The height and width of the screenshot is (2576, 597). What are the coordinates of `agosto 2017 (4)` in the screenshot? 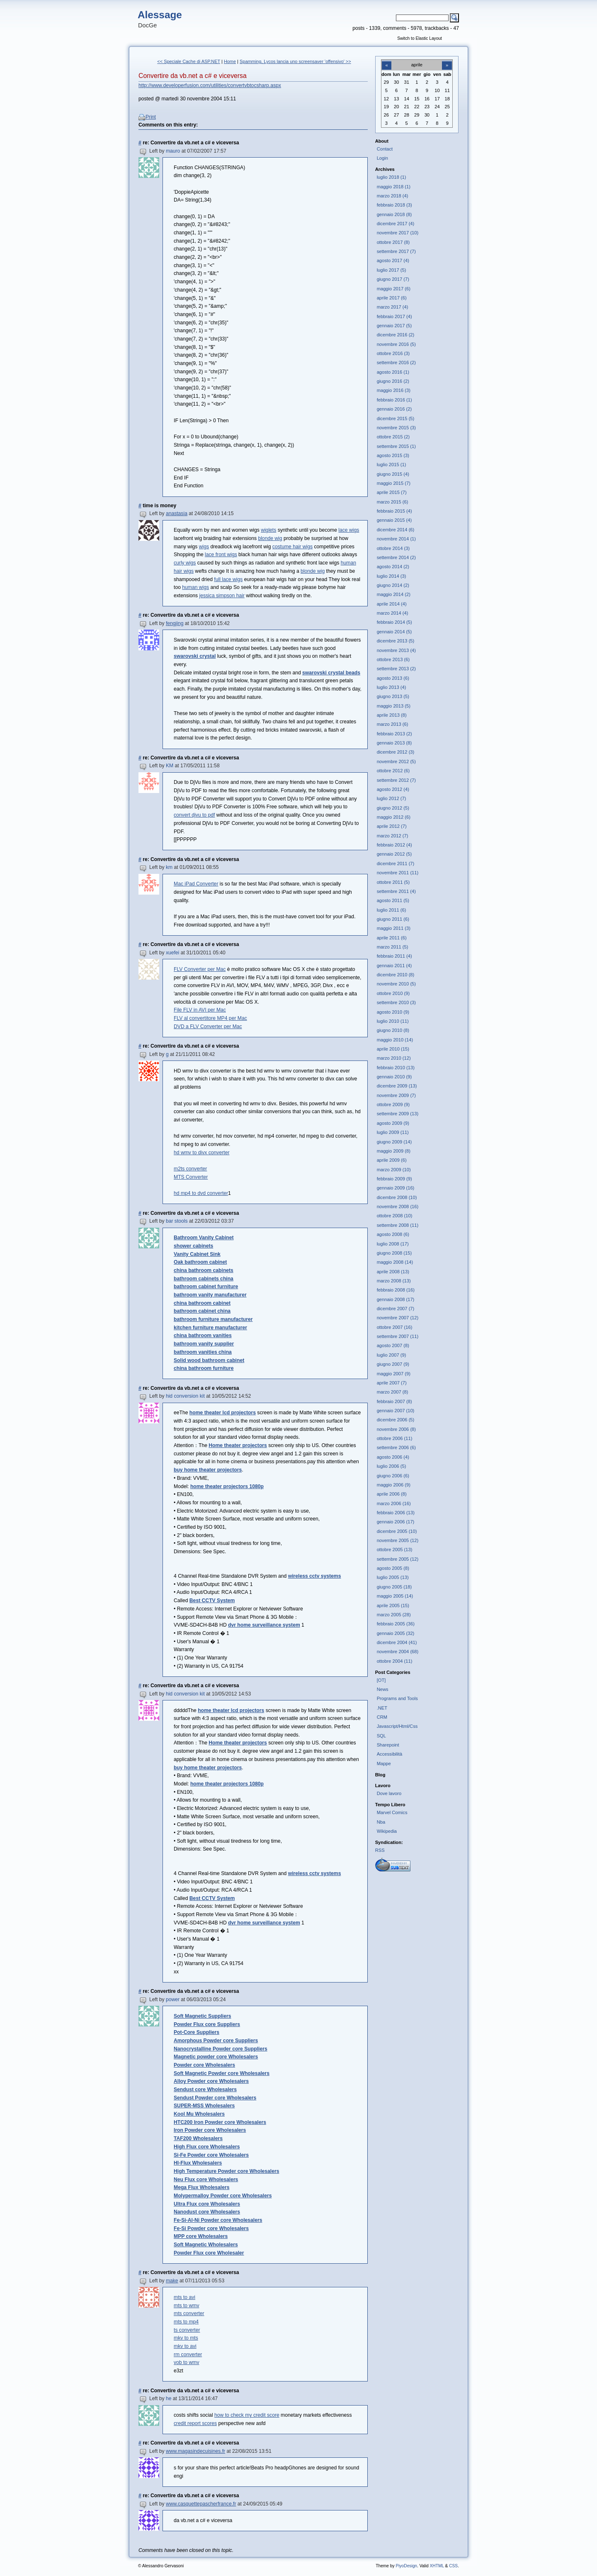 It's located at (393, 260).